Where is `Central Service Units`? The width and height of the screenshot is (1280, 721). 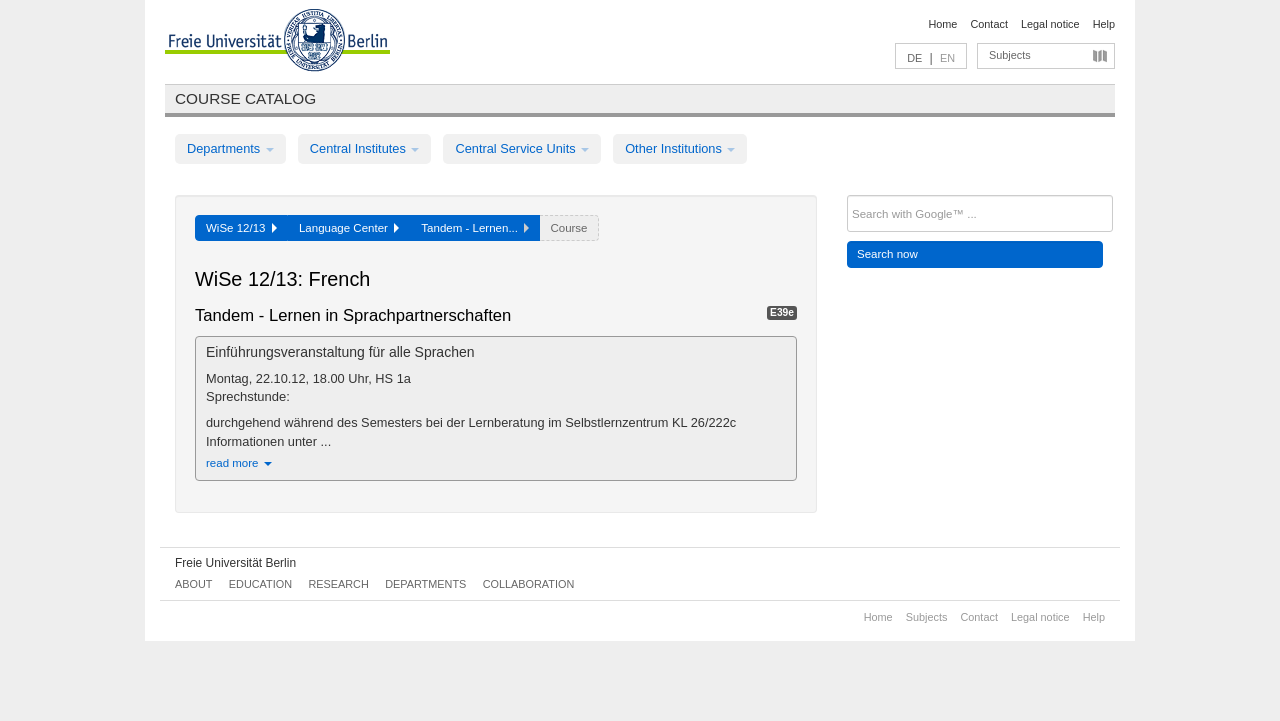
Central Service Units is located at coordinates (522, 148).